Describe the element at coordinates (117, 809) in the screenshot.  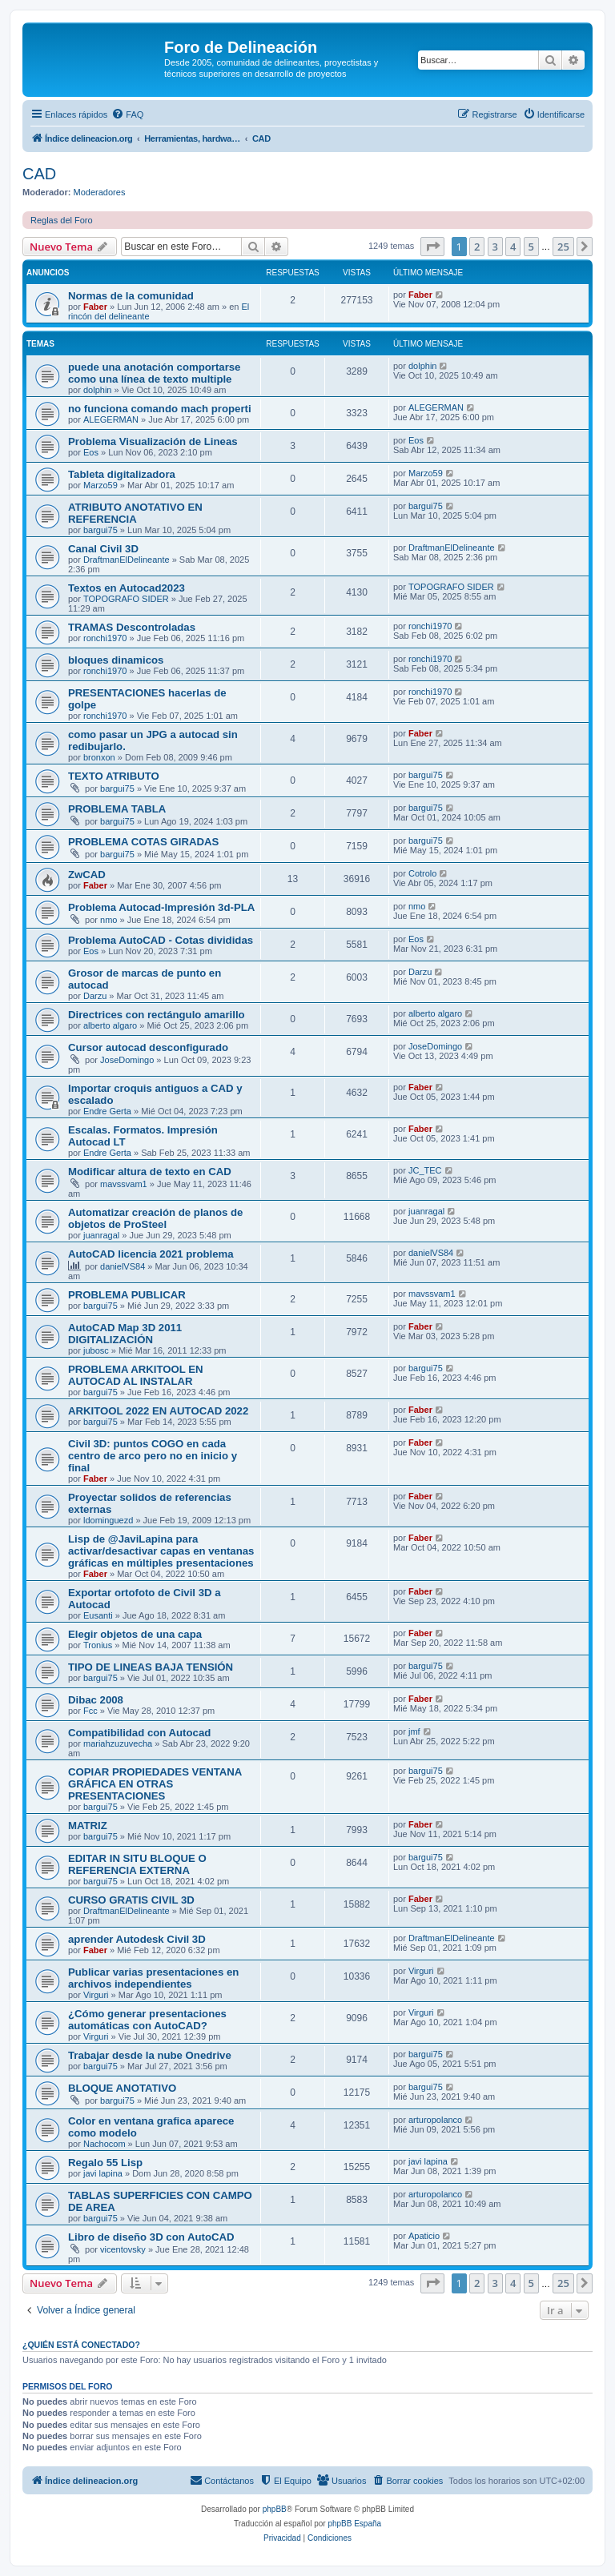
I see `PROBLEMA TABLA` at that location.